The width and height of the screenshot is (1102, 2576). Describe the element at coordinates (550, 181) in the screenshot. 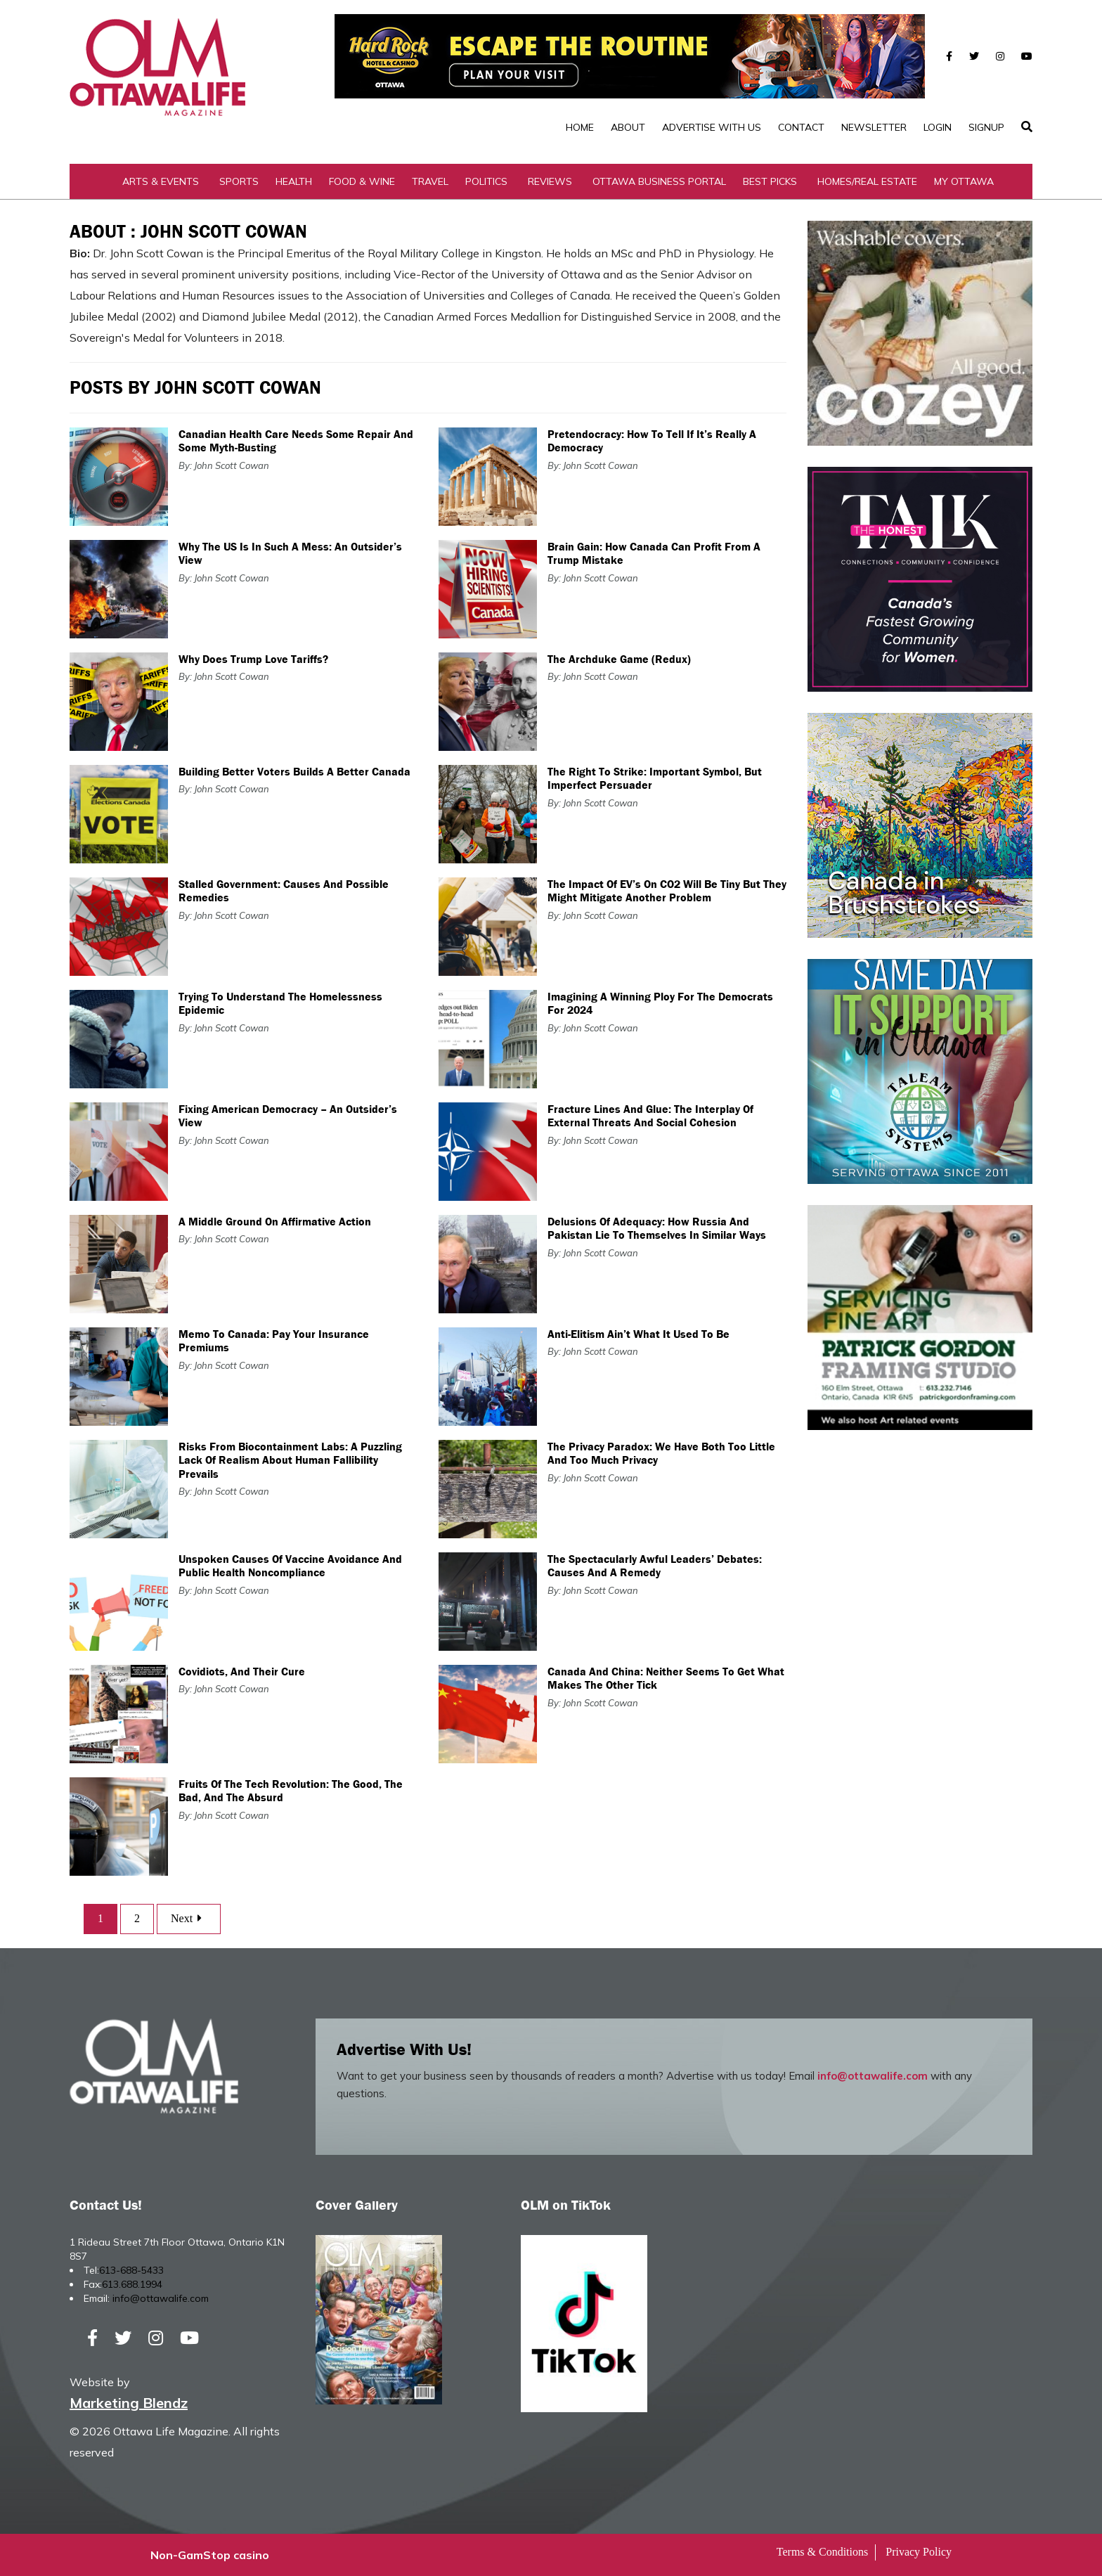

I see `Reviews` at that location.